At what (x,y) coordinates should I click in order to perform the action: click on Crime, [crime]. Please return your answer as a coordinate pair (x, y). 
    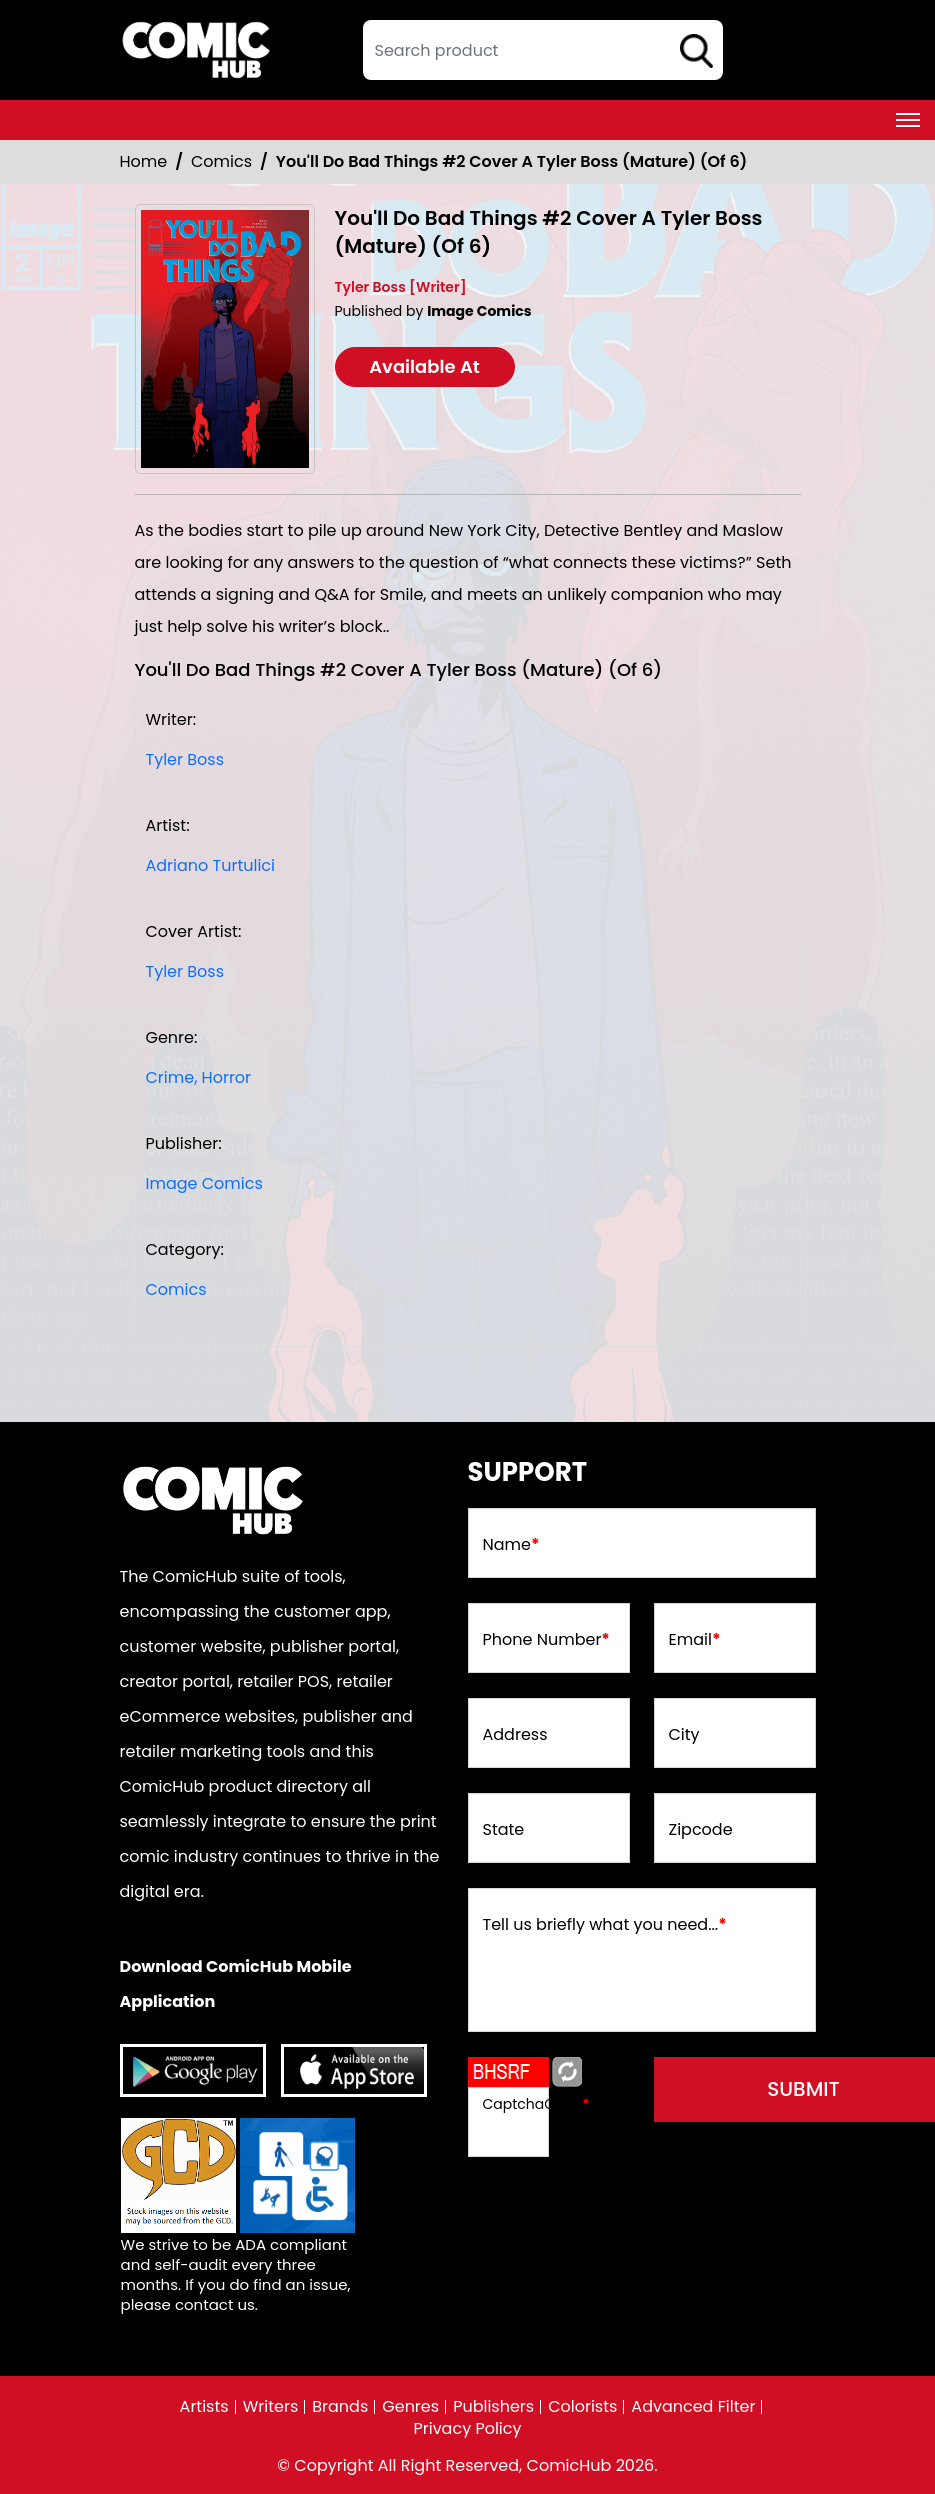
    Looking at the image, I should click on (172, 1077).